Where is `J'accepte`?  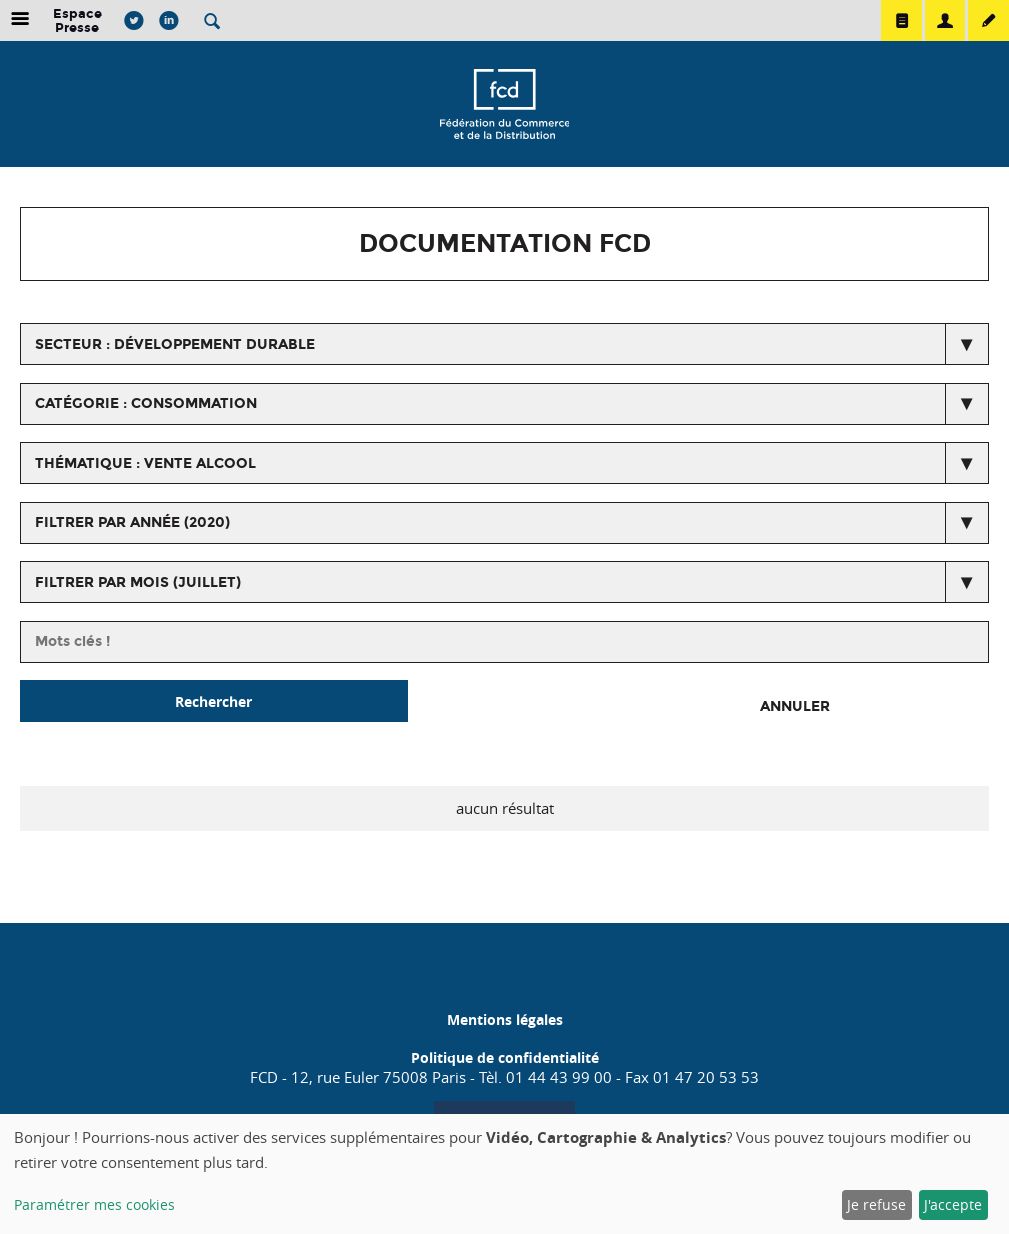
J'accepte is located at coordinates (953, 1204).